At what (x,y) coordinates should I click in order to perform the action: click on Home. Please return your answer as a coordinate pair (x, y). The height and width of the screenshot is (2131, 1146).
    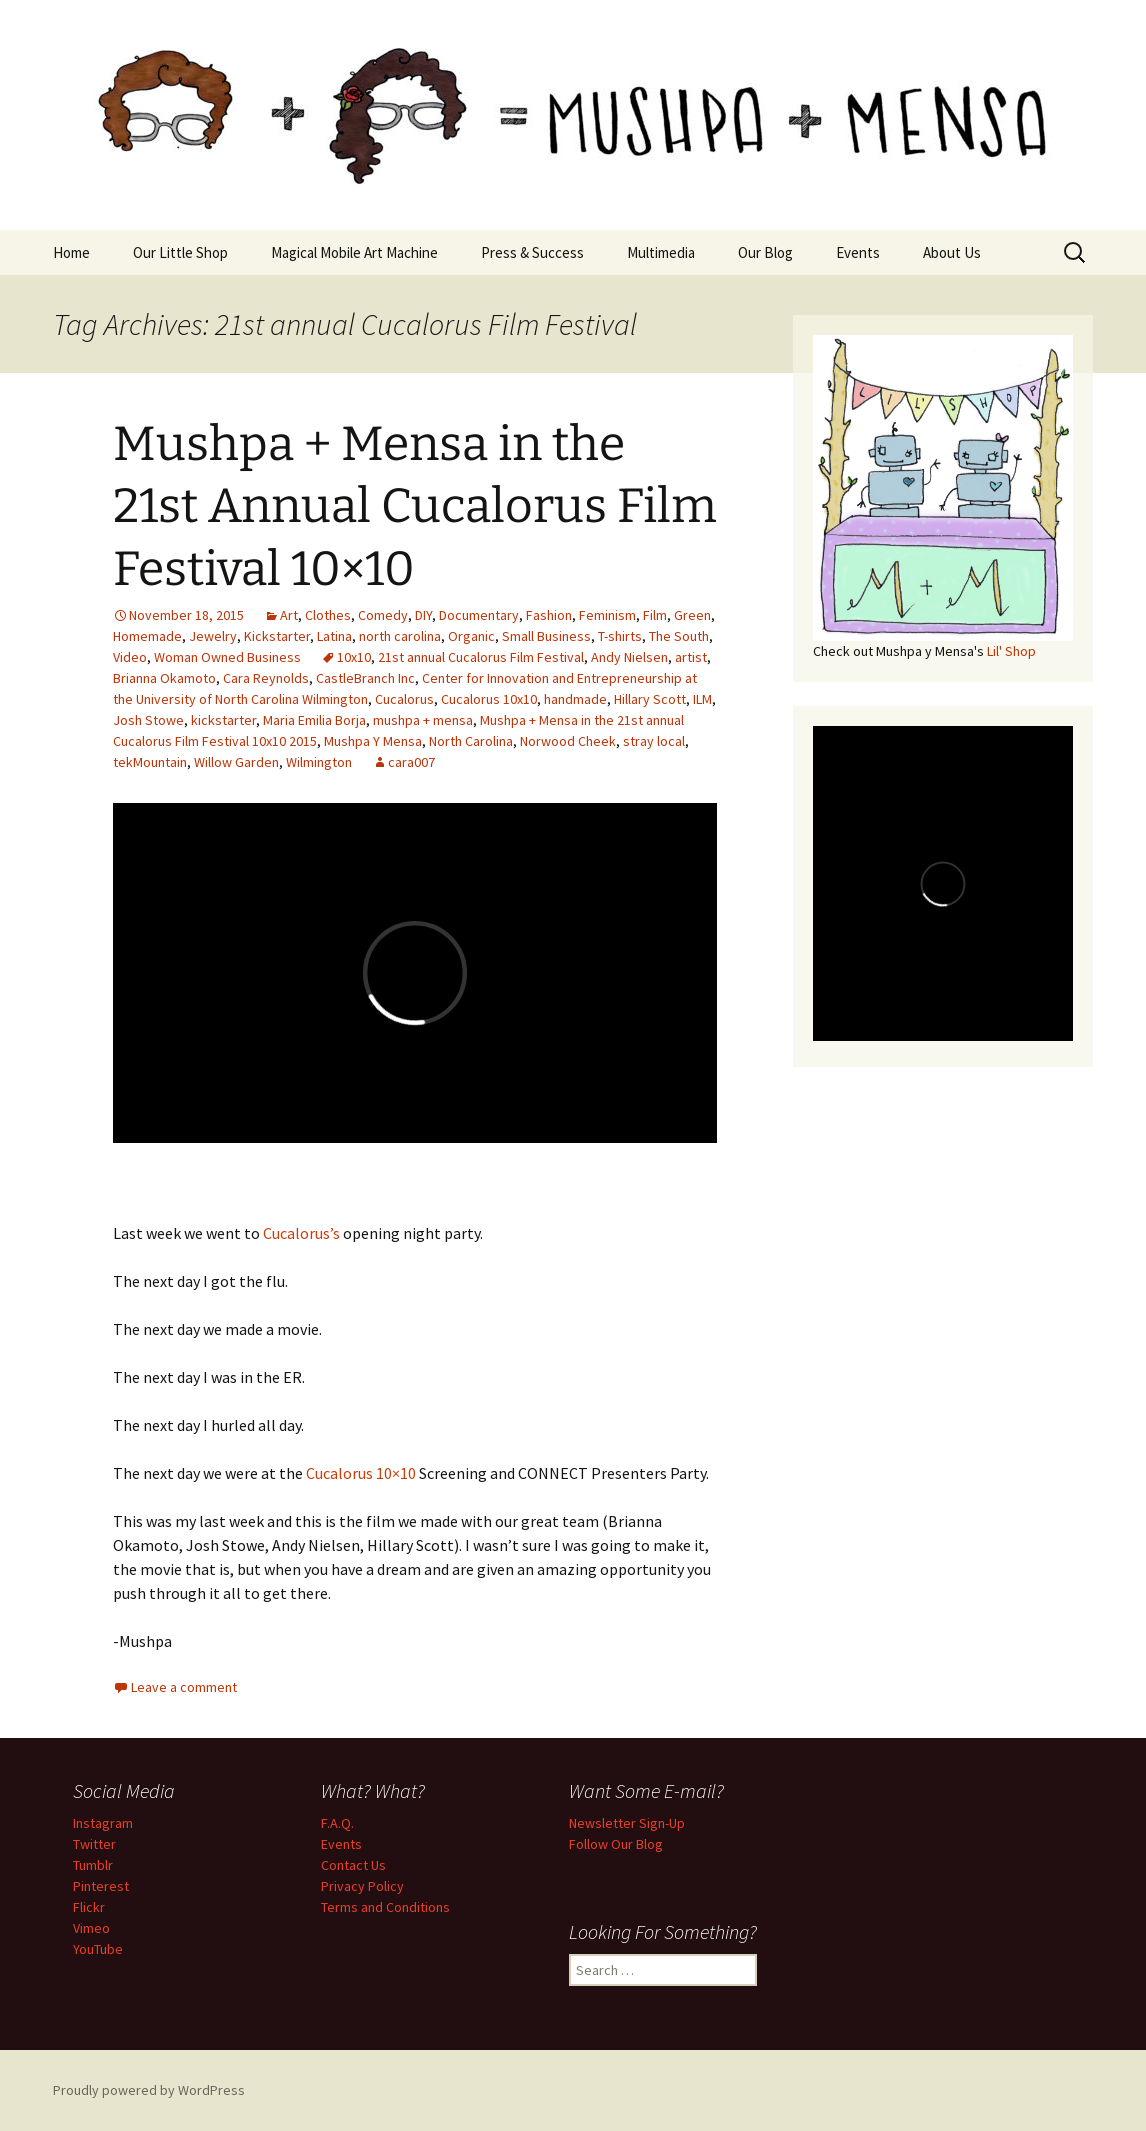
    Looking at the image, I should click on (71, 252).